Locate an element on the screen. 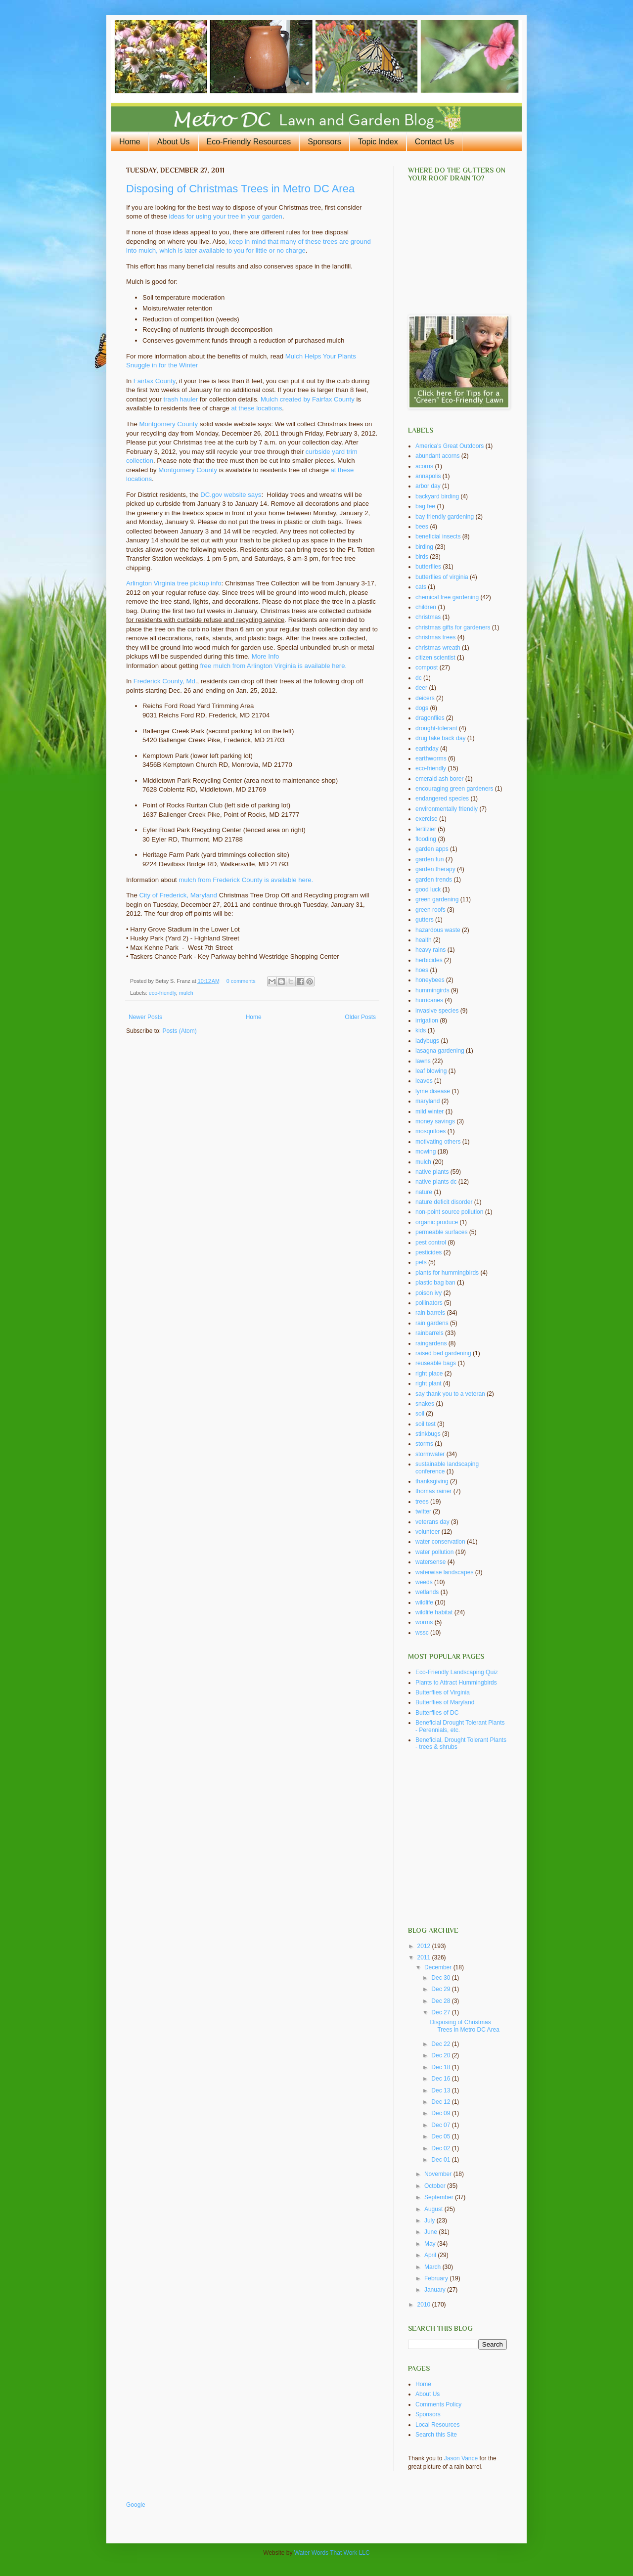  Home is located at coordinates (129, 141).